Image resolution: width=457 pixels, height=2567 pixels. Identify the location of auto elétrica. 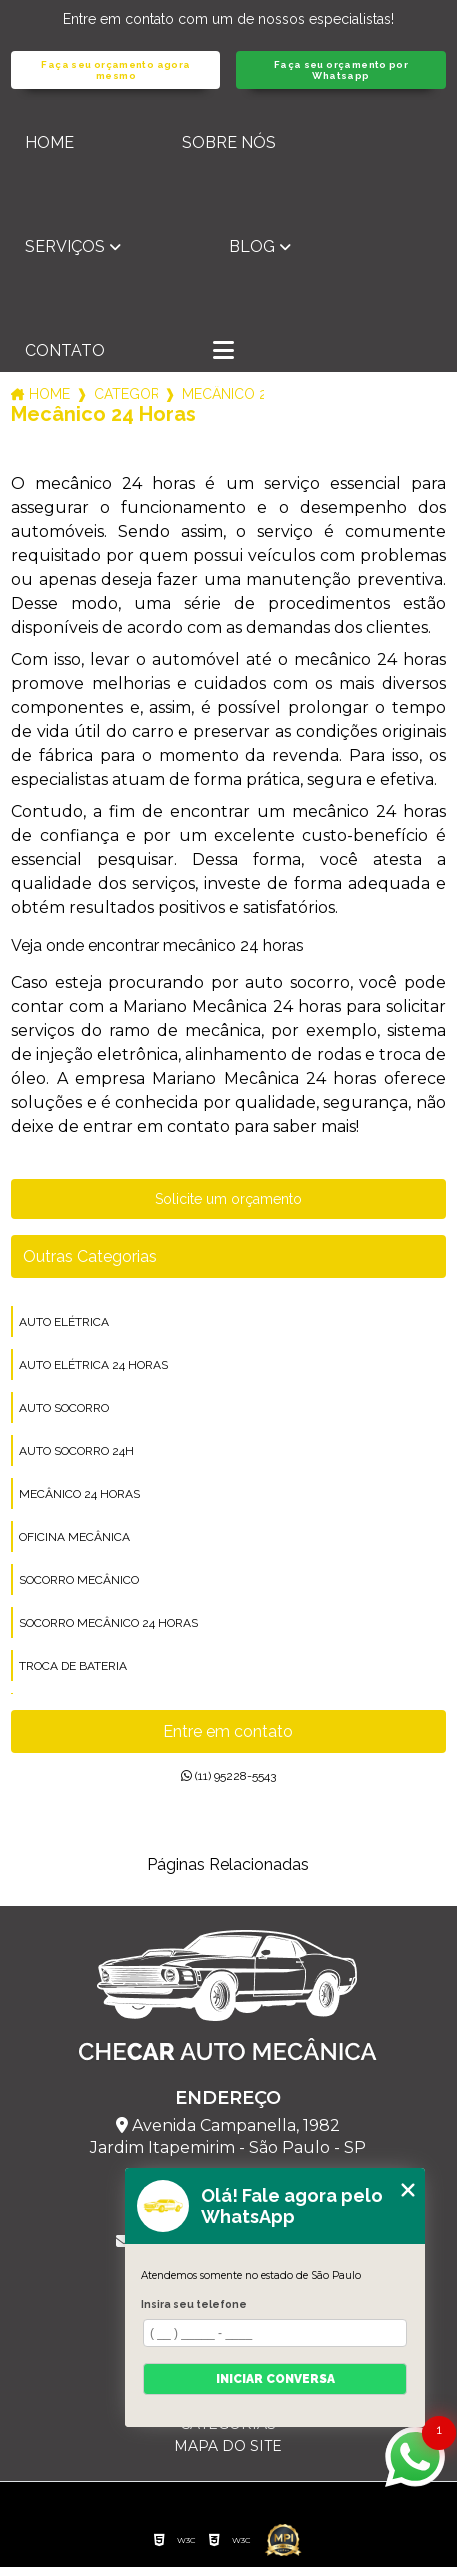
(64, 1322).